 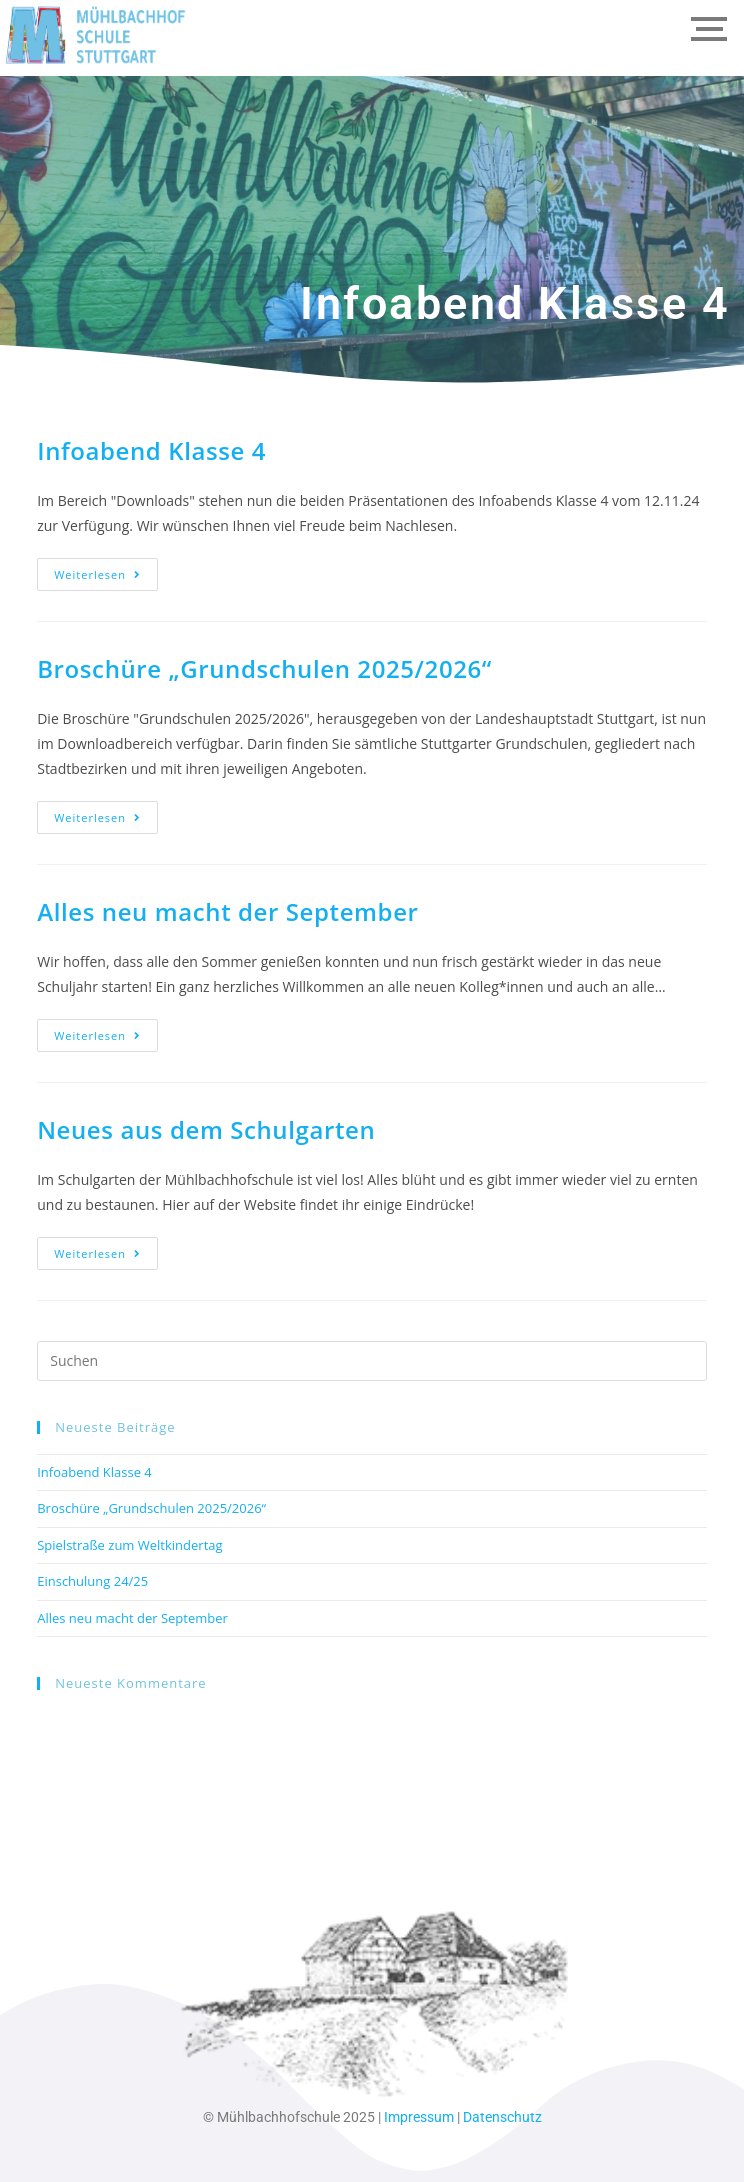 I want to click on Infoabend Klasse 4 [link], so click(x=151, y=450).